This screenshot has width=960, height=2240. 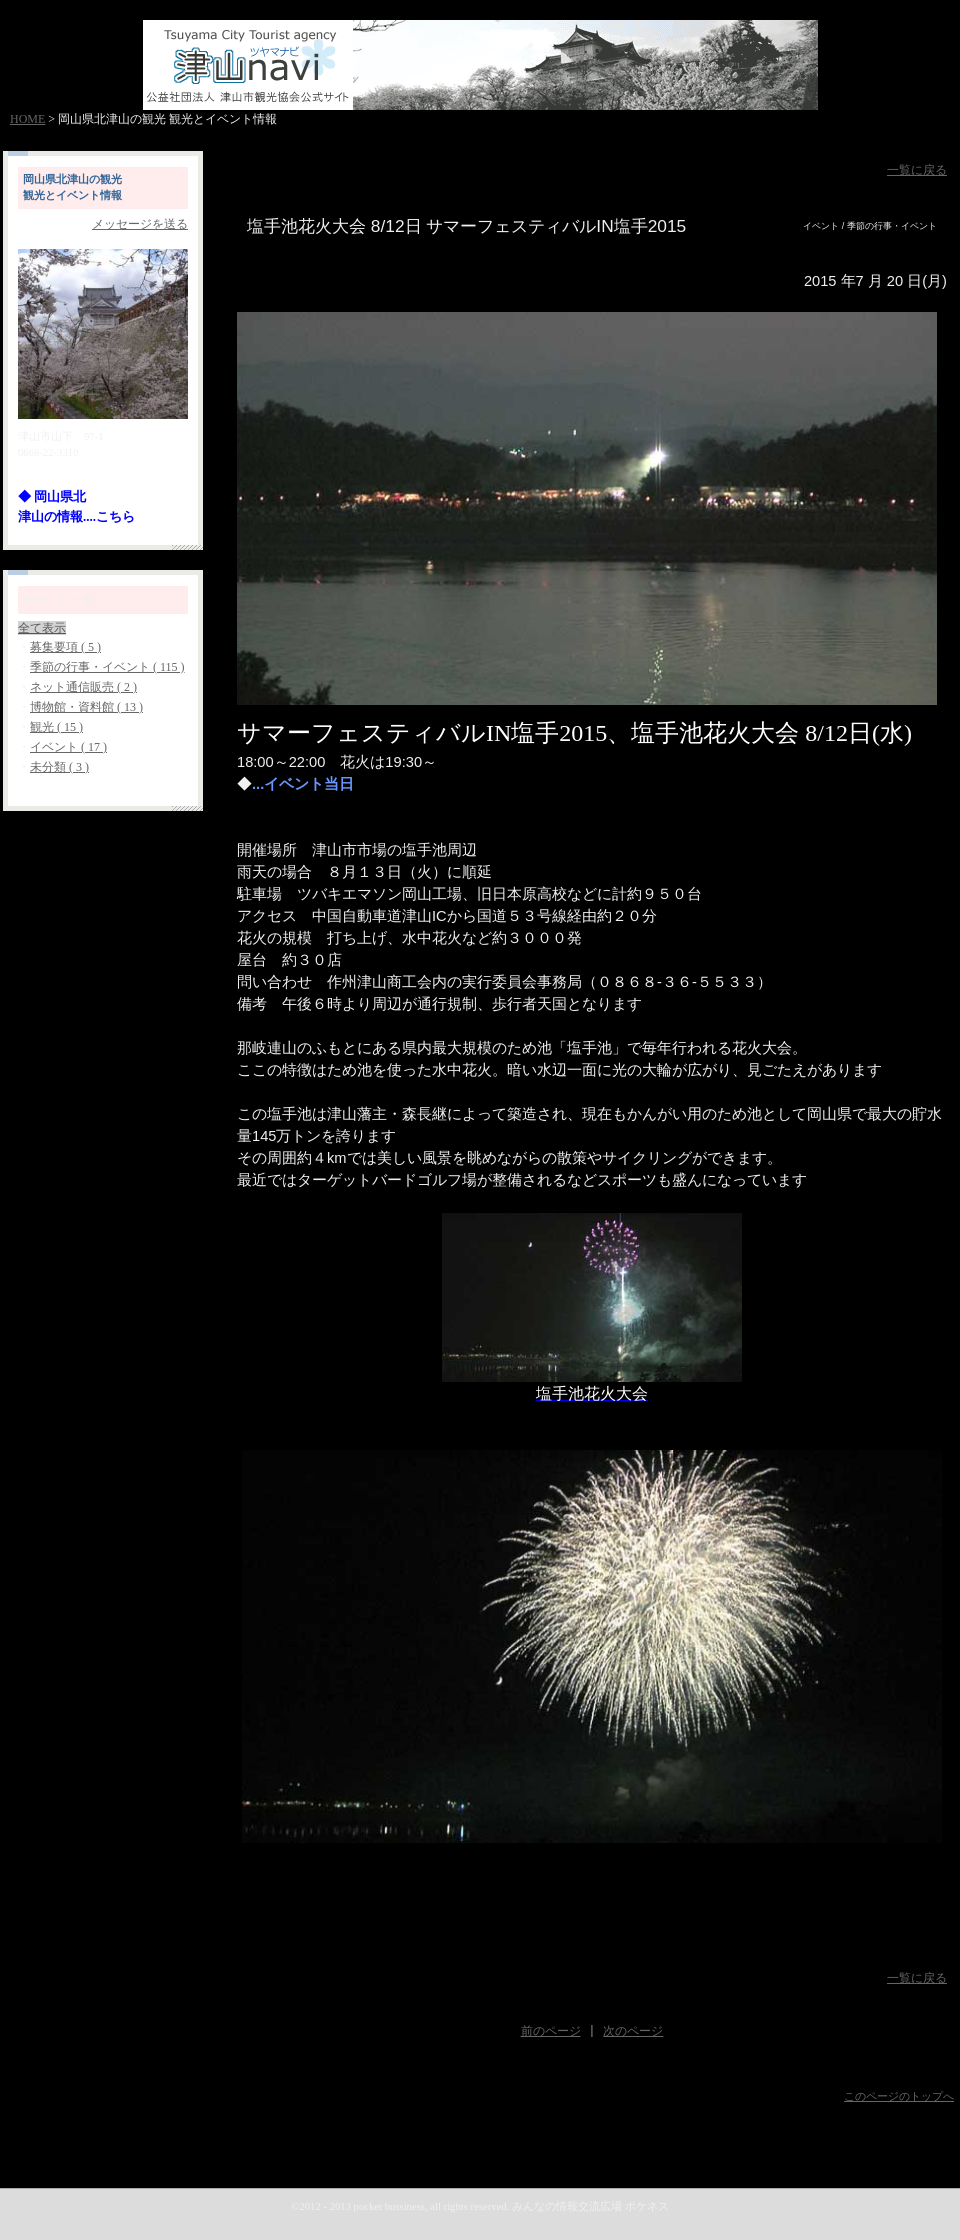 What do you see at coordinates (140, 224) in the screenshot?
I see `メッセージを送る` at bounding box center [140, 224].